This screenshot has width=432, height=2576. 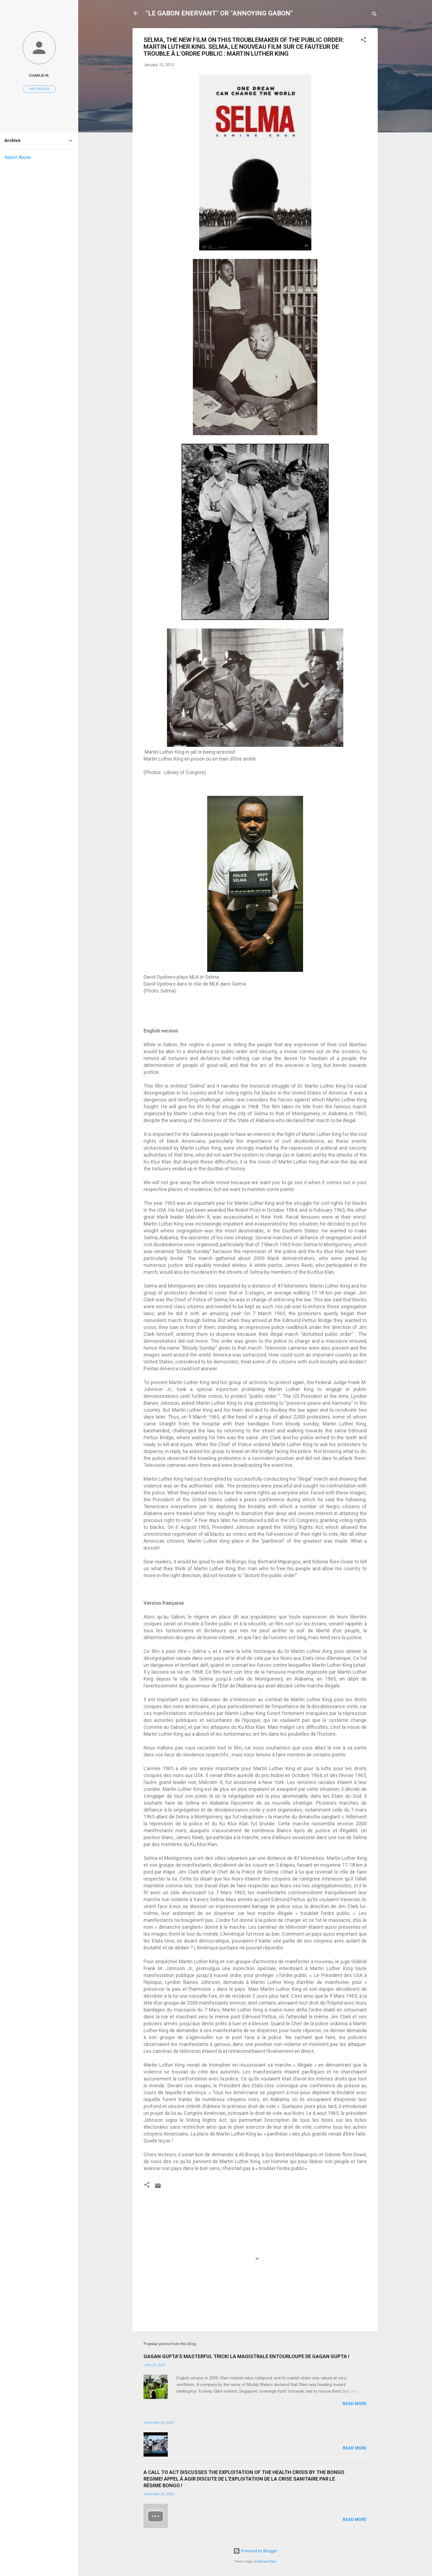 What do you see at coordinates (267, 2561) in the screenshot?
I see `Michael Elkan` at bounding box center [267, 2561].